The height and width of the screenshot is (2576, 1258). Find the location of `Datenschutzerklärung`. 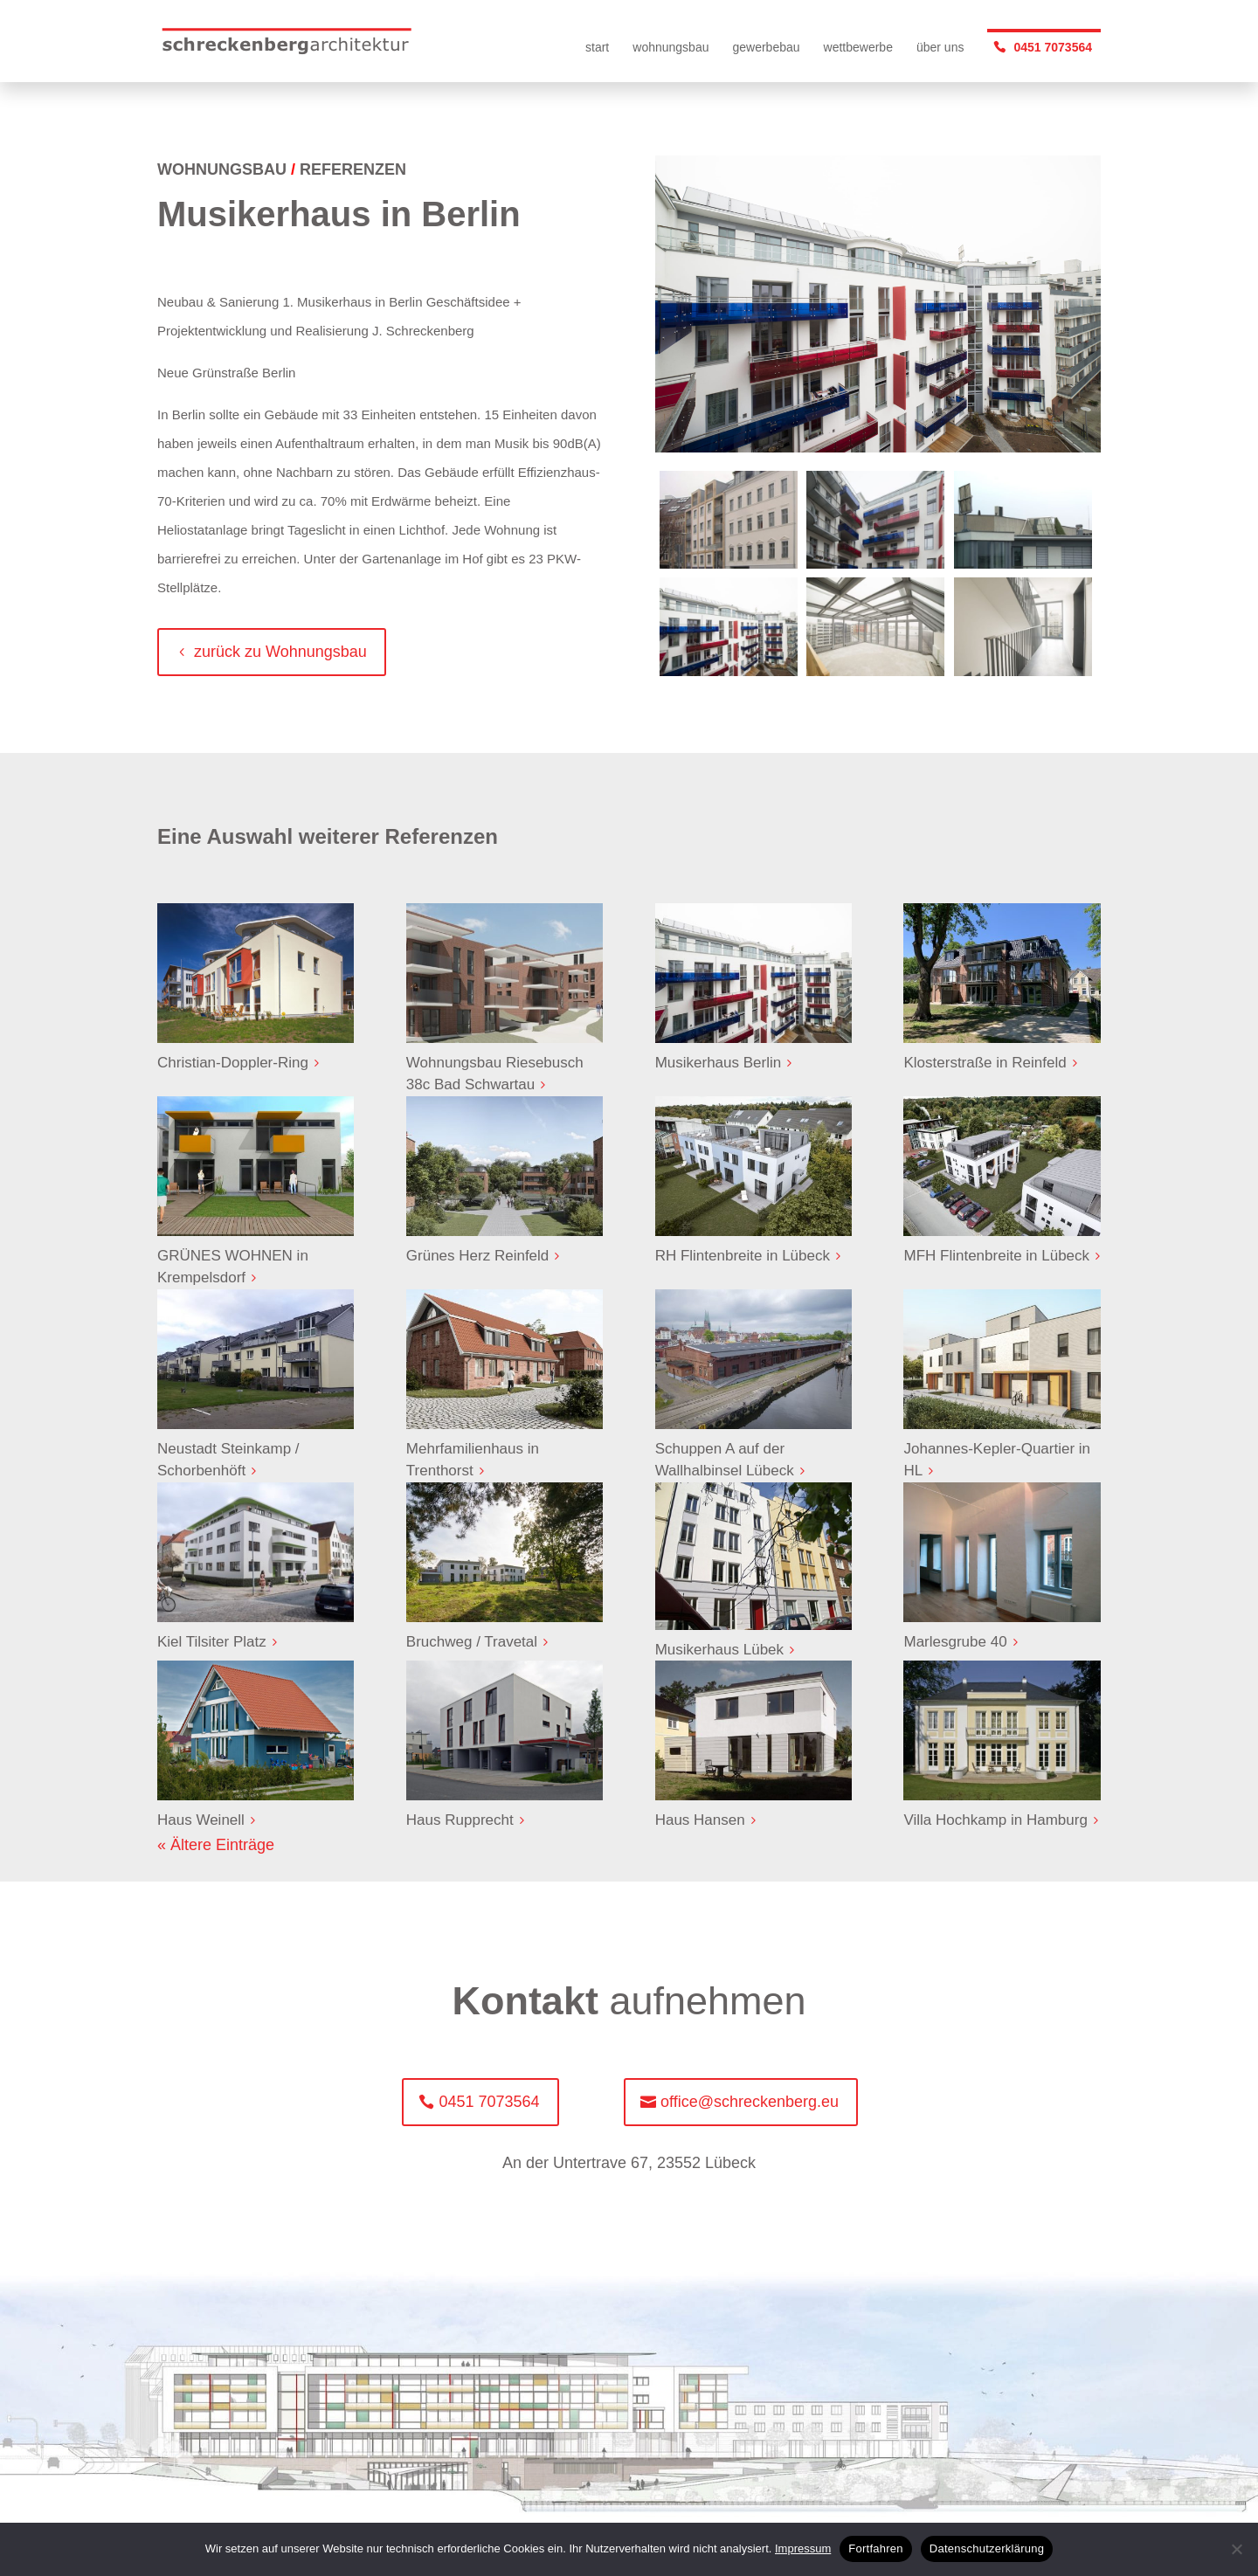

Datenschutzerklärung is located at coordinates (987, 2548).